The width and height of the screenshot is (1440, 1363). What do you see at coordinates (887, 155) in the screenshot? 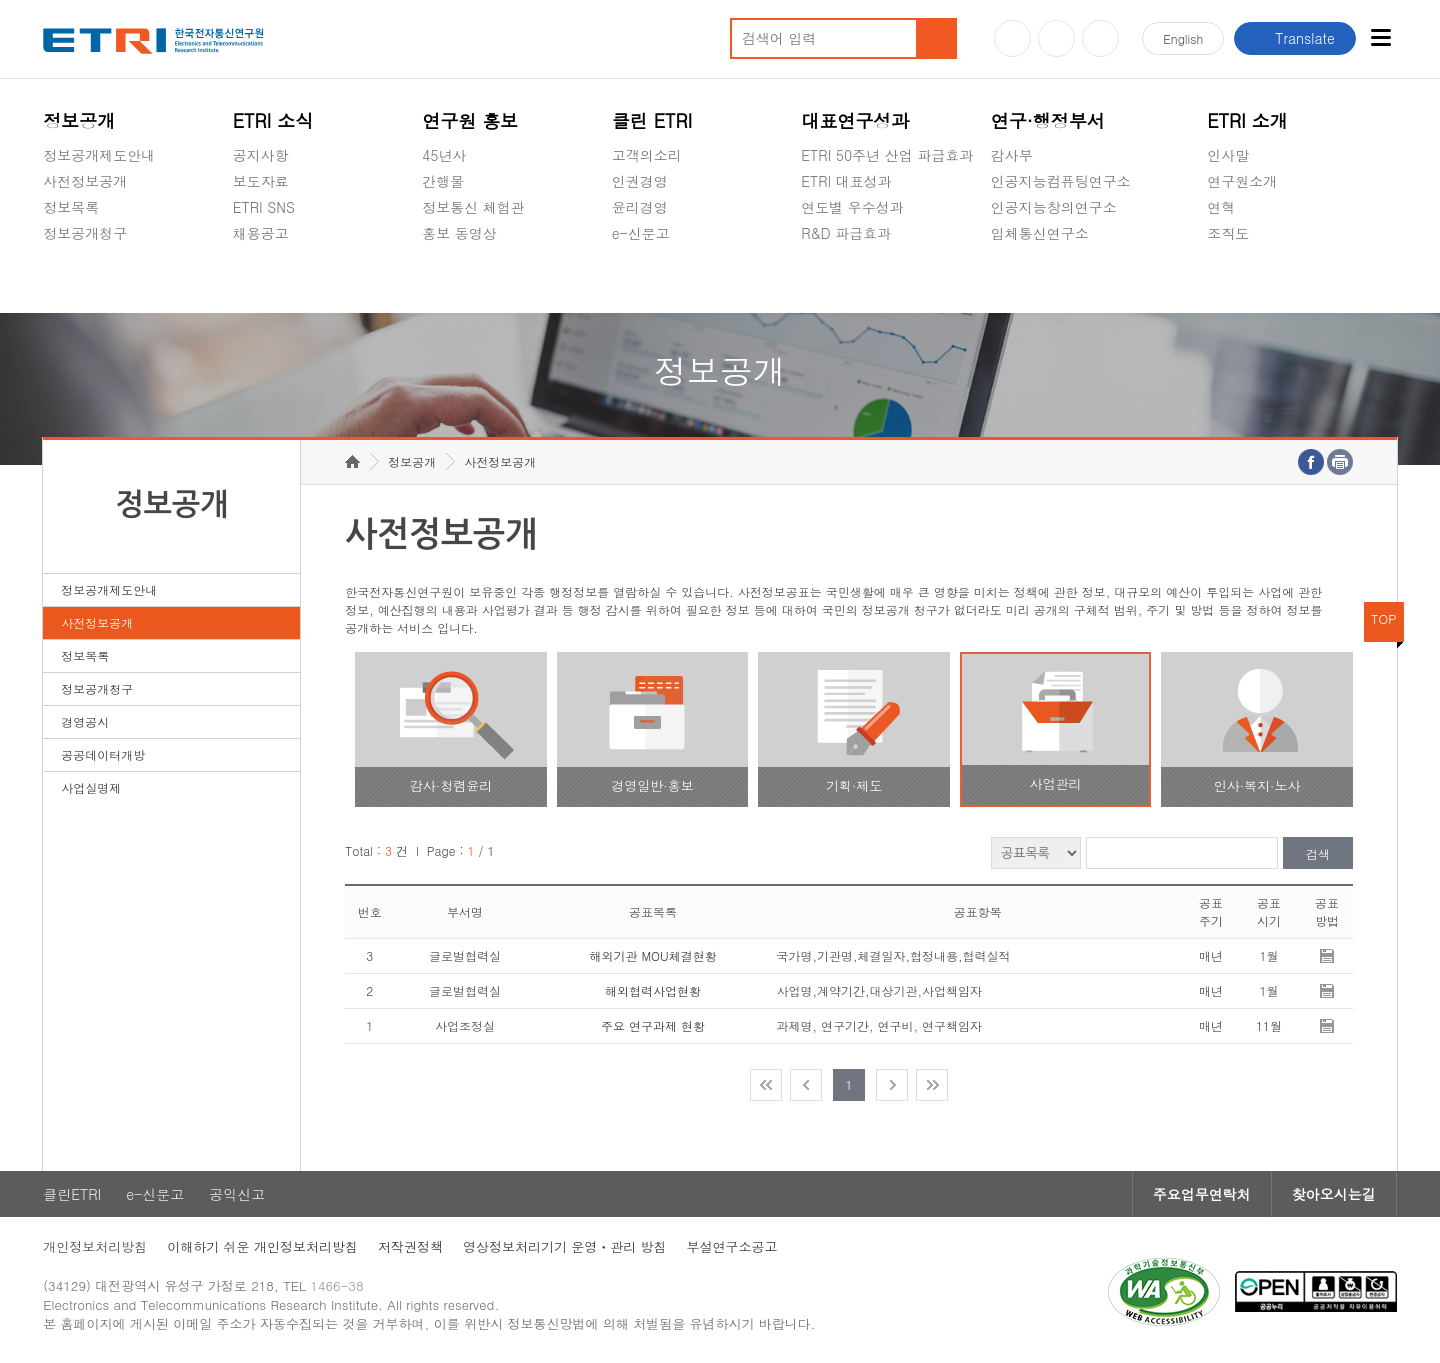
I see `ETRI 50주년 산업 파급효과` at bounding box center [887, 155].